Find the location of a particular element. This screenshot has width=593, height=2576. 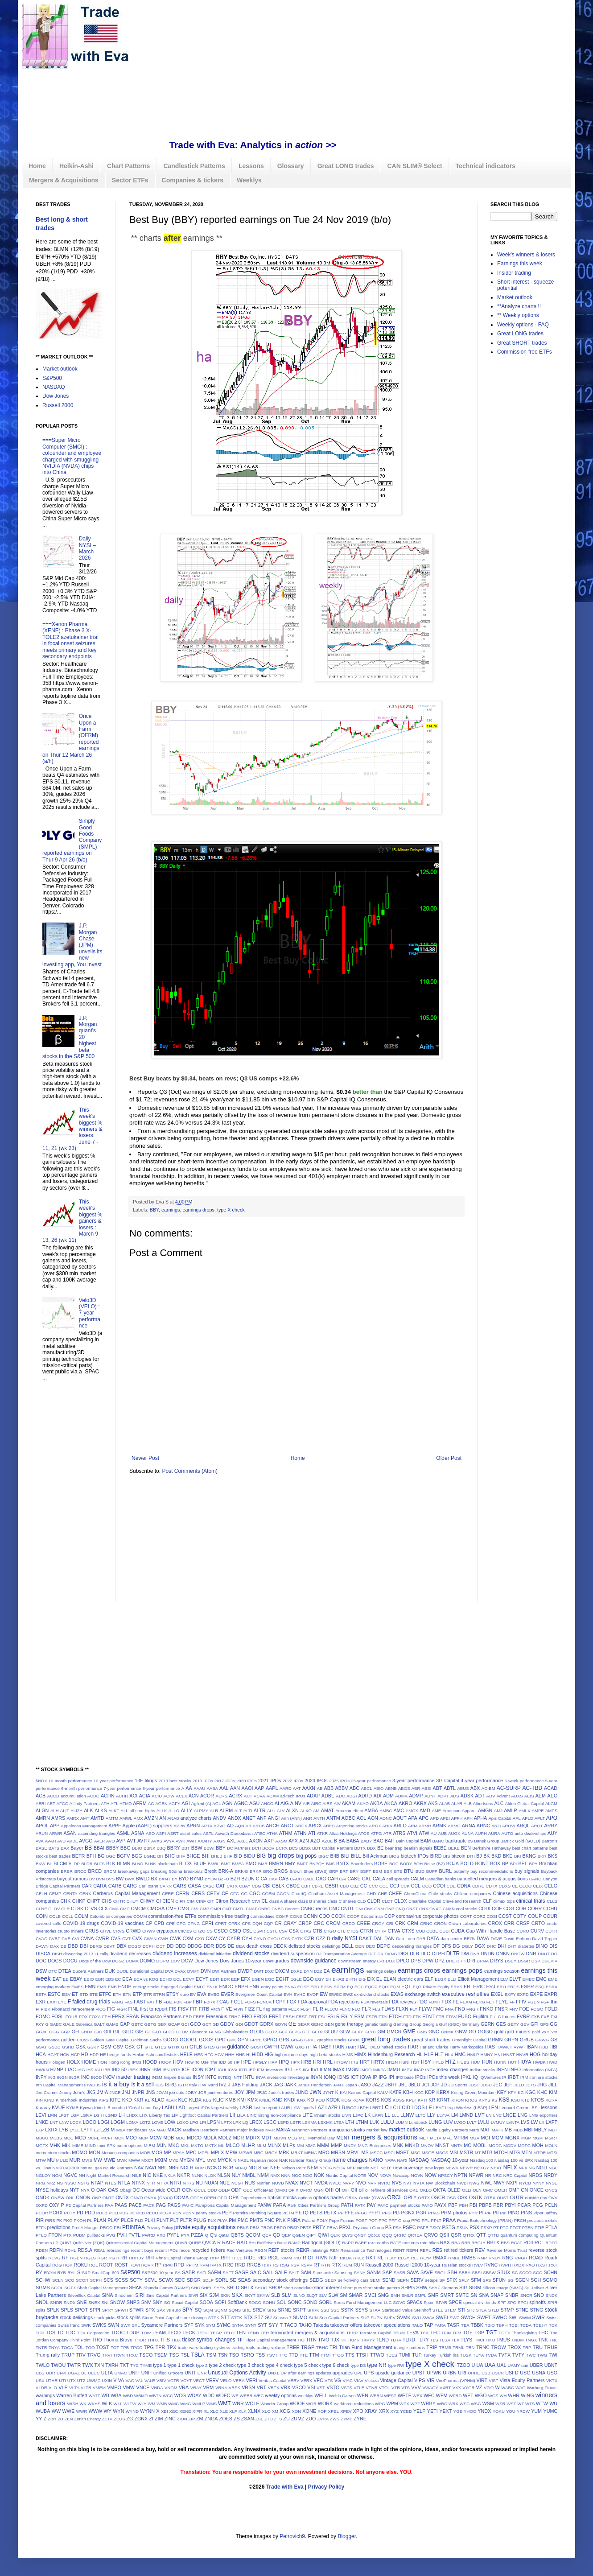

CPRI is located at coordinates (207, 1923).